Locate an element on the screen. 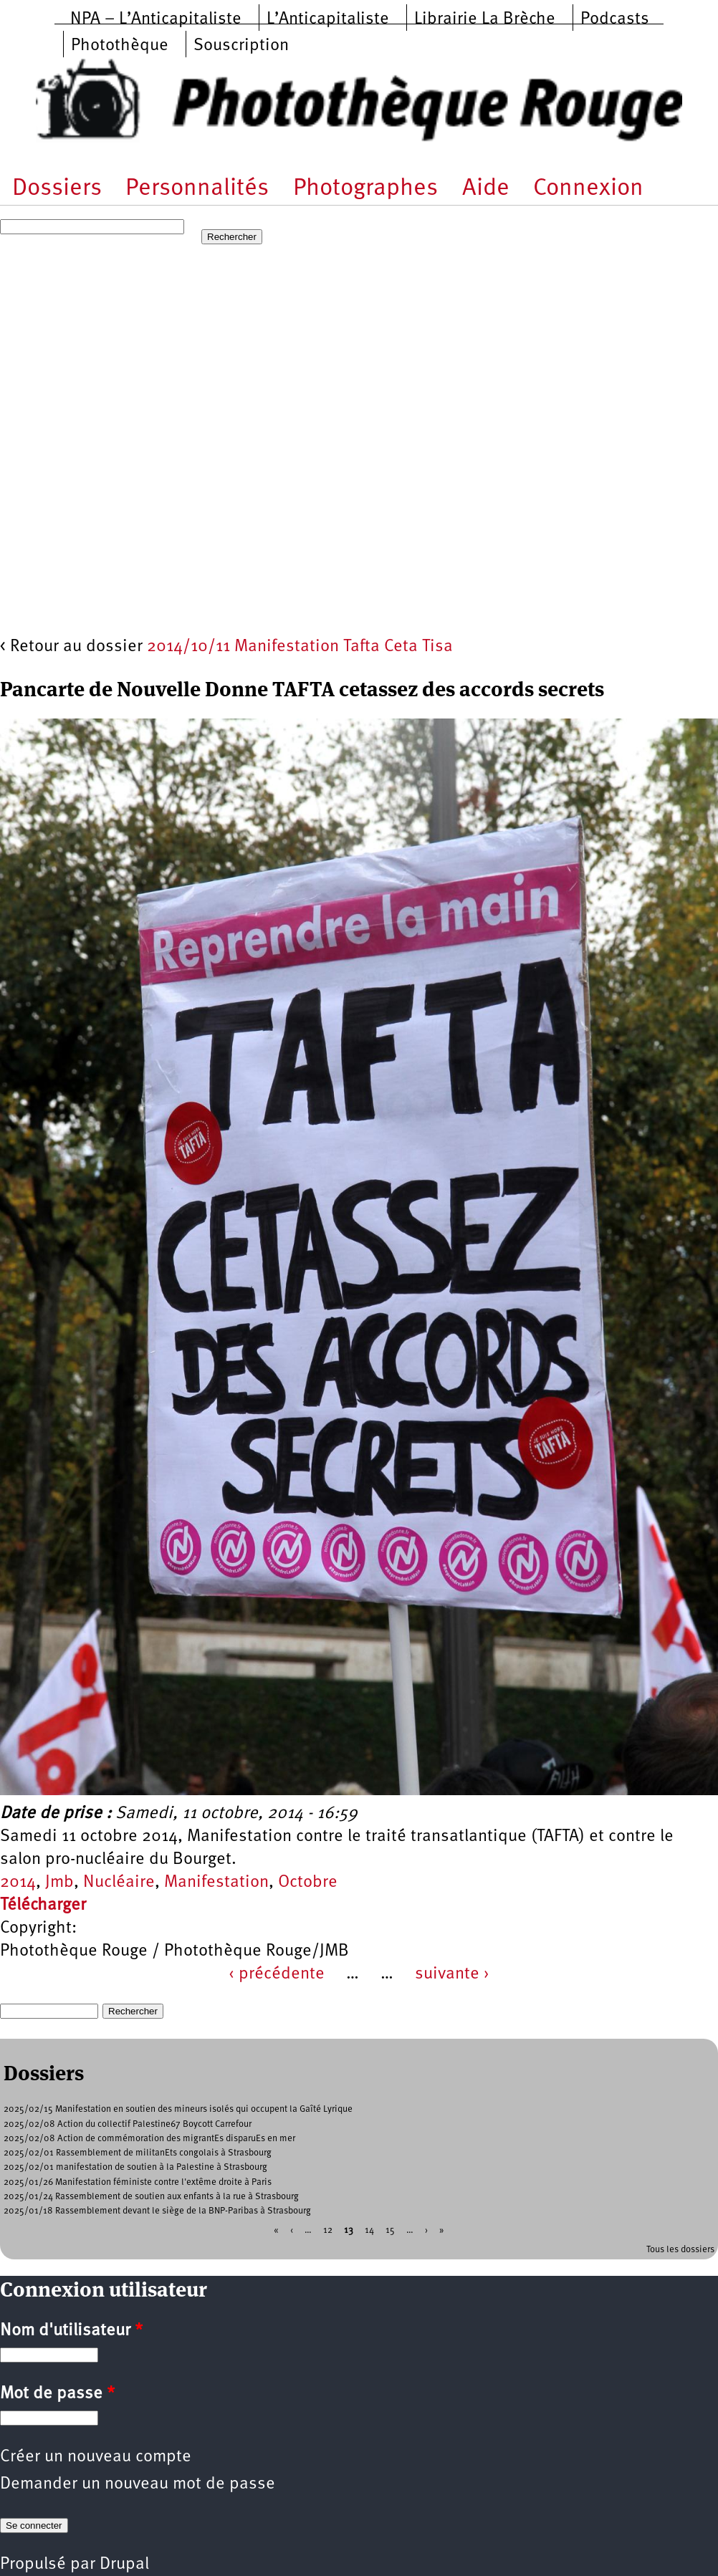  Librairie La Brèche is located at coordinates (484, 19).